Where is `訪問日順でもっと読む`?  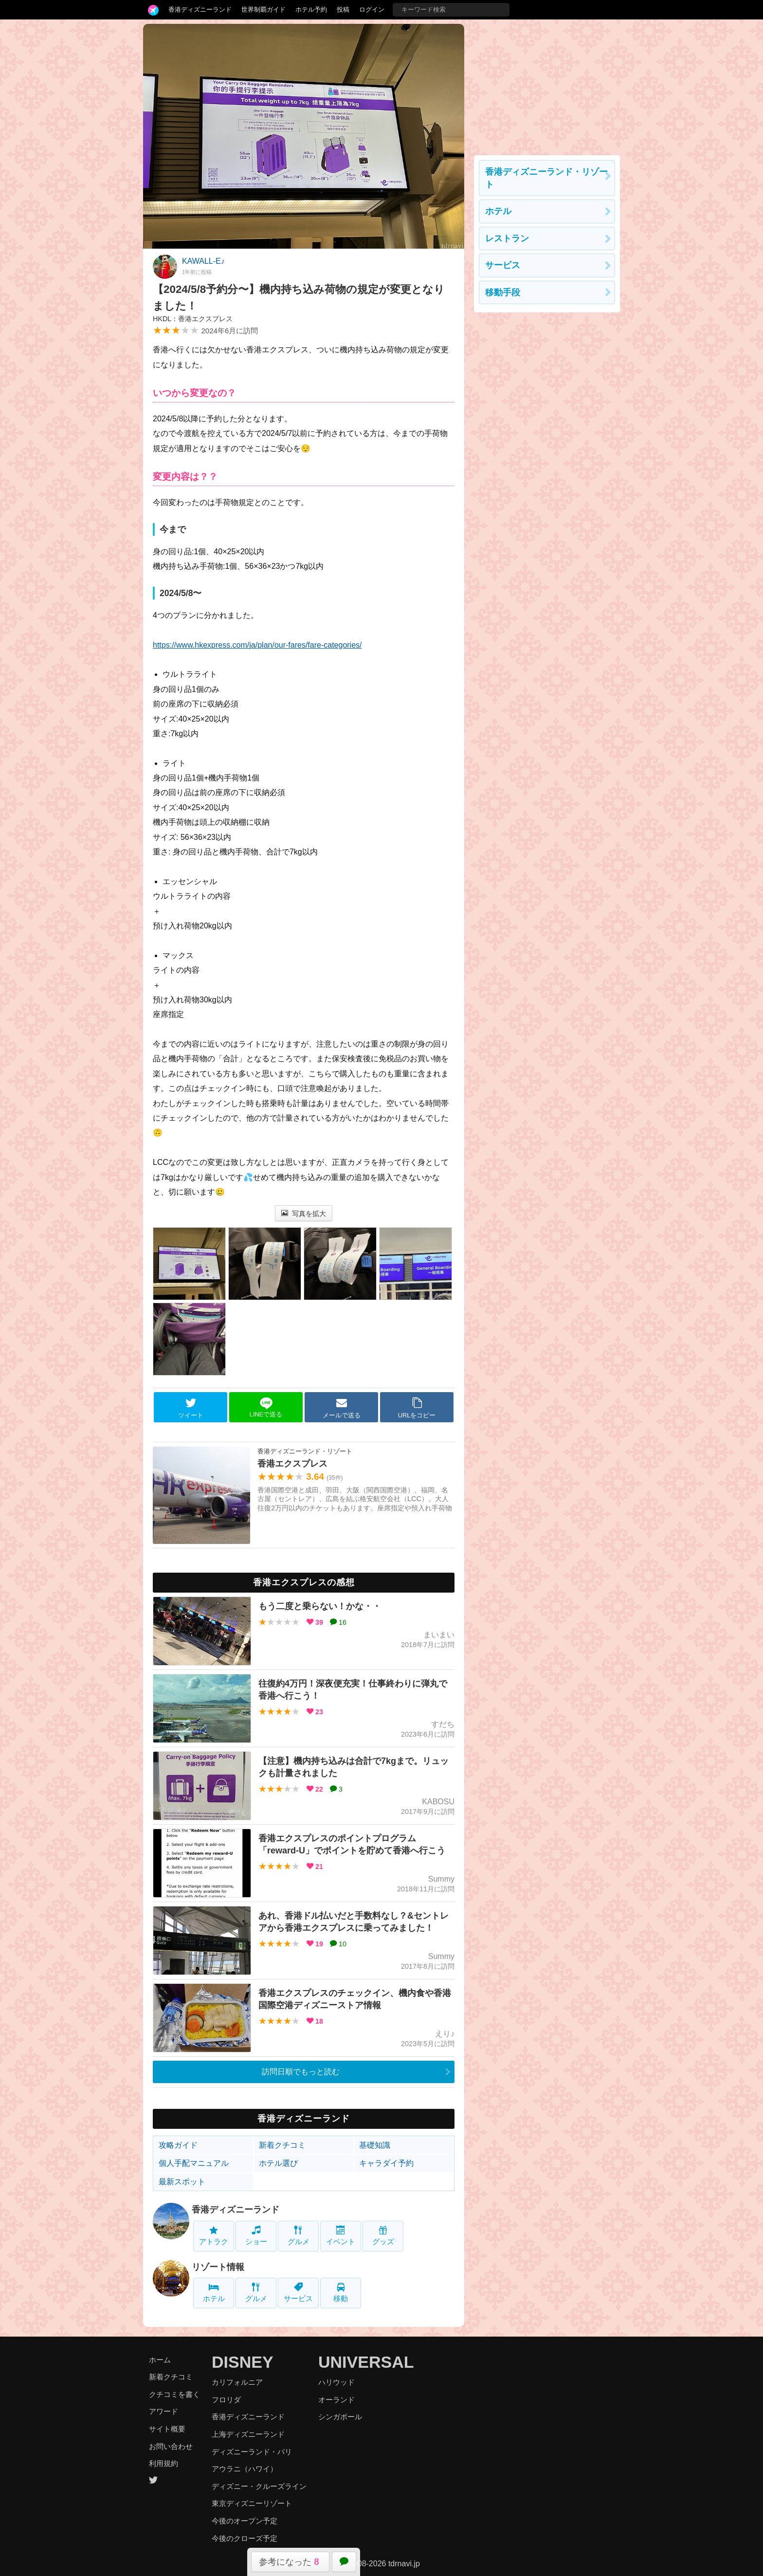 訪問日順でもっと読む is located at coordinates (301, 2072).